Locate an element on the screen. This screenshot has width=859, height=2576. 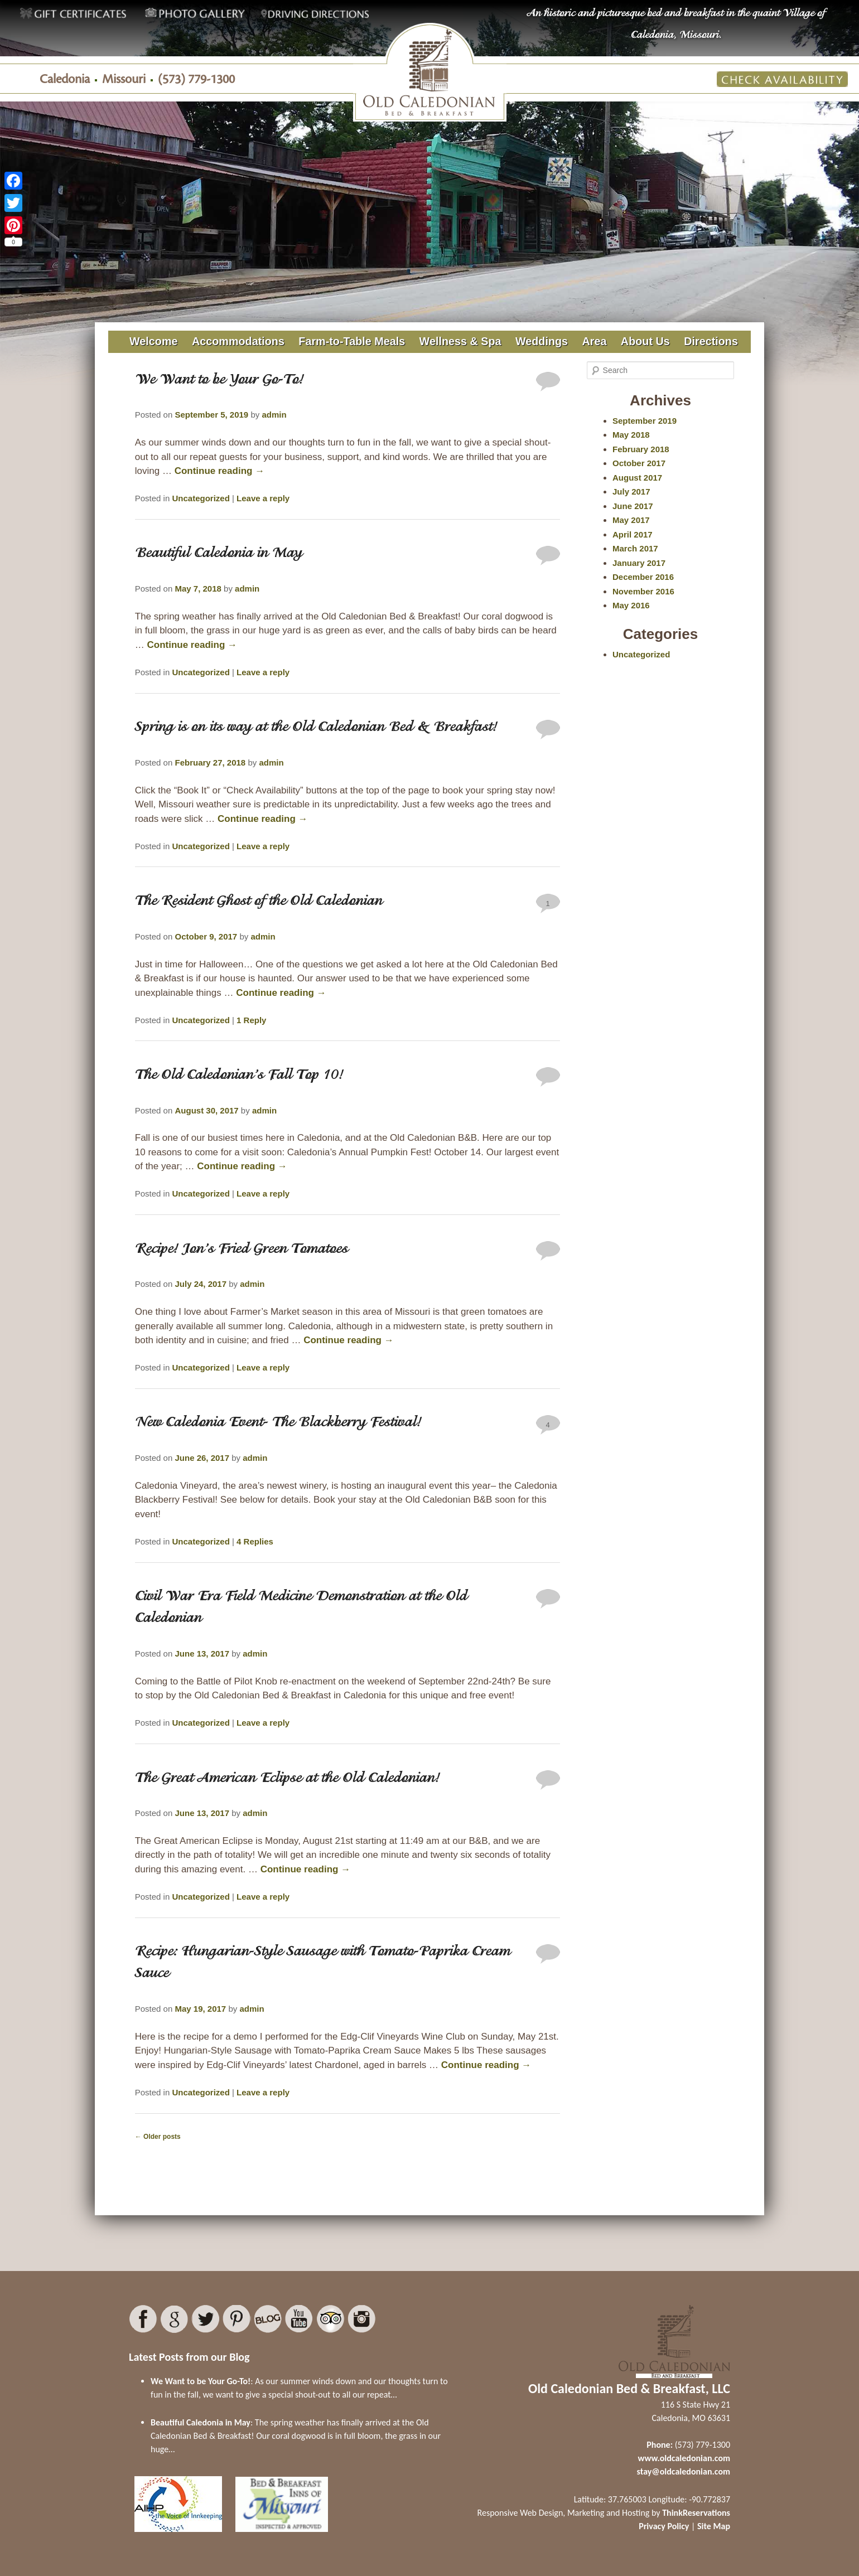
ThinkReservations is located at coordinates (696, 2512).